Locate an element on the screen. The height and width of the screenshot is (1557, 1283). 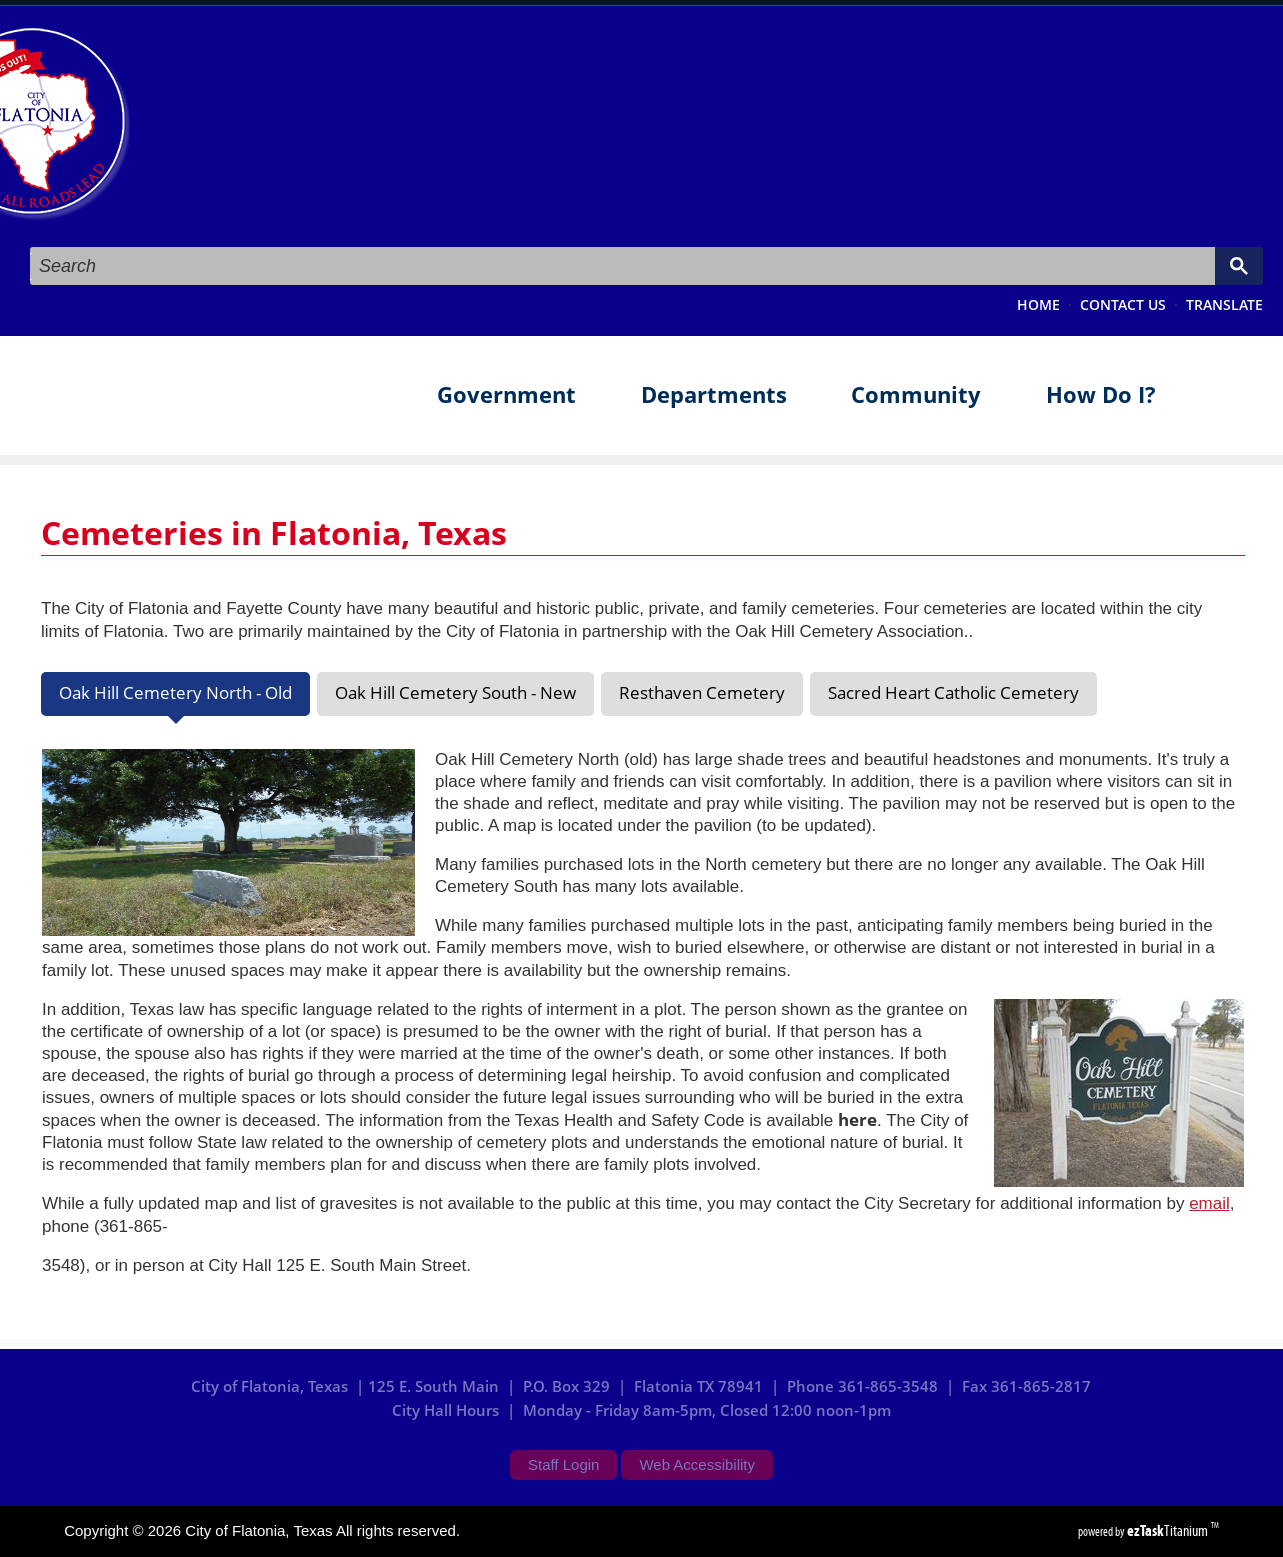
TRANSLATE is located at coordinates (1224, 305).